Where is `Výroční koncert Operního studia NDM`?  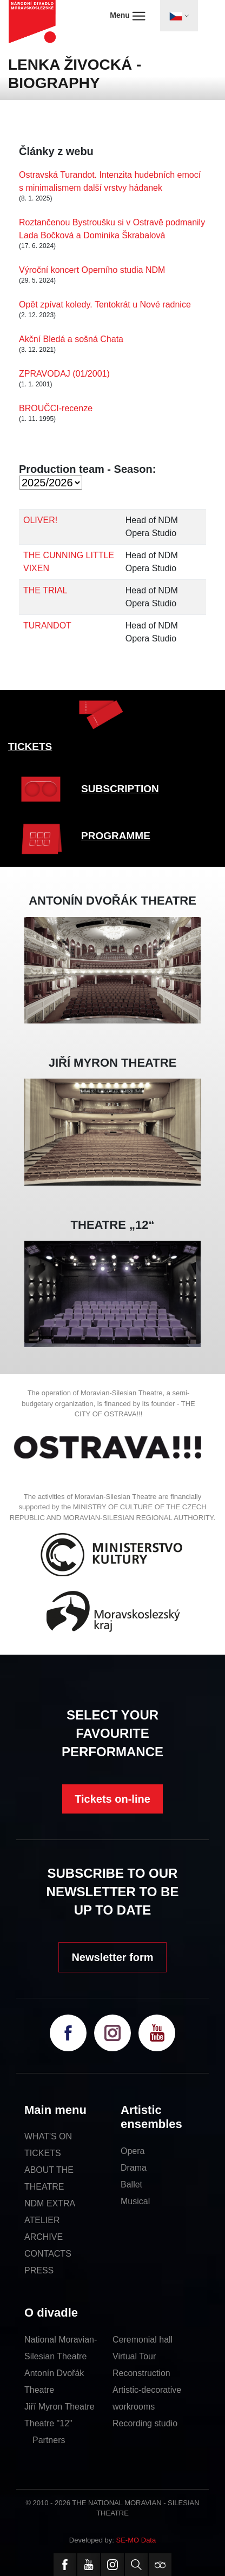
Výroční koncert Operního studia NDM is located at coordinates (92, 270).